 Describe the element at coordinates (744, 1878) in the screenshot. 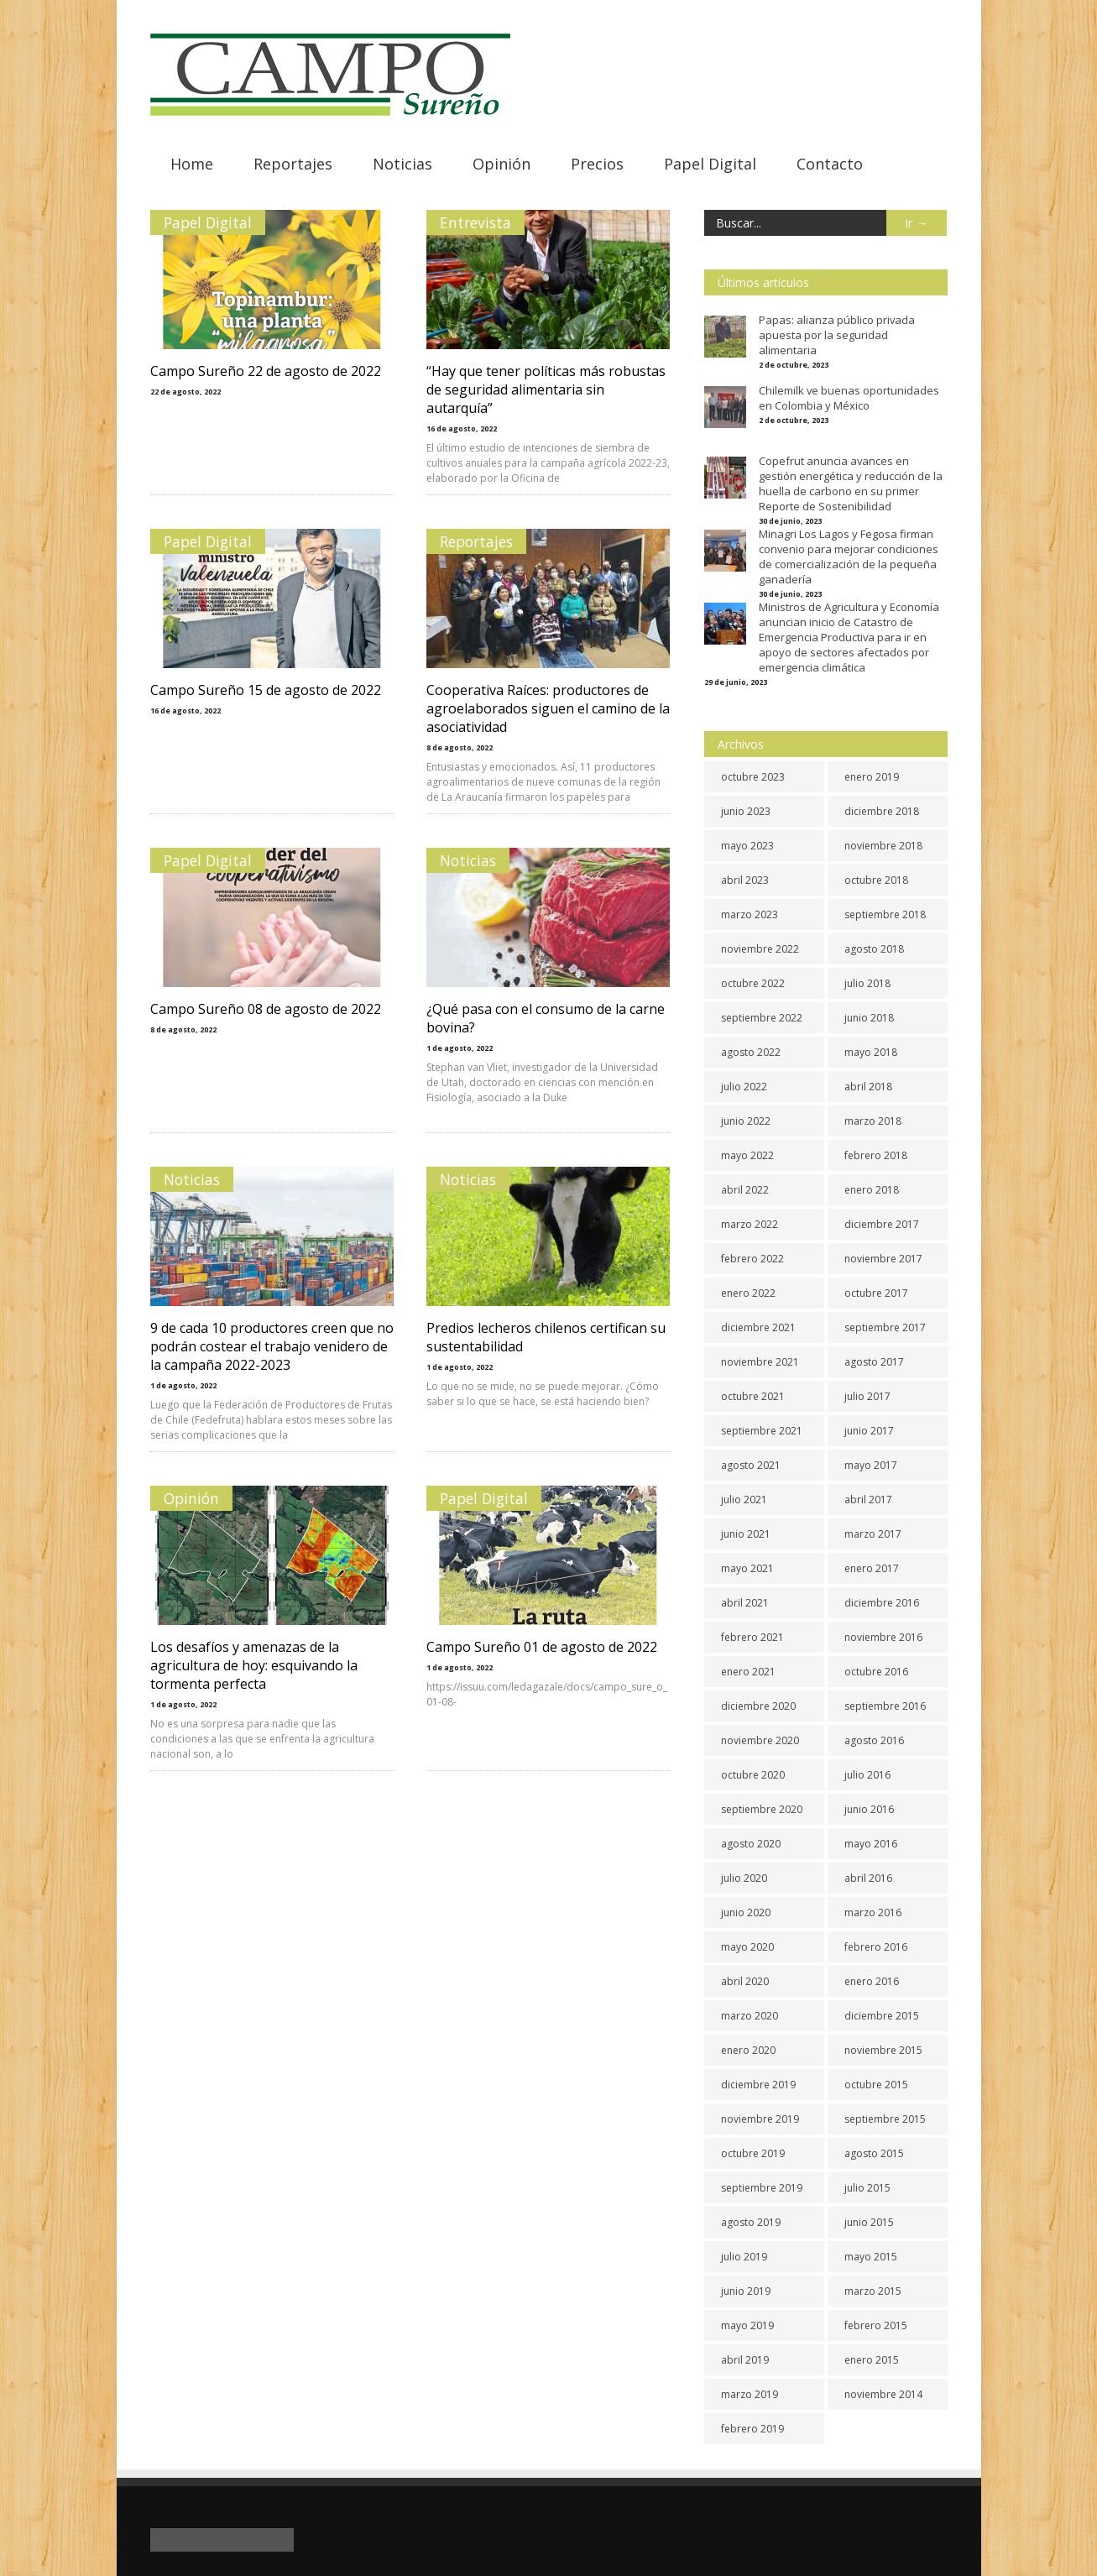

I see `julio 2020` at that location.